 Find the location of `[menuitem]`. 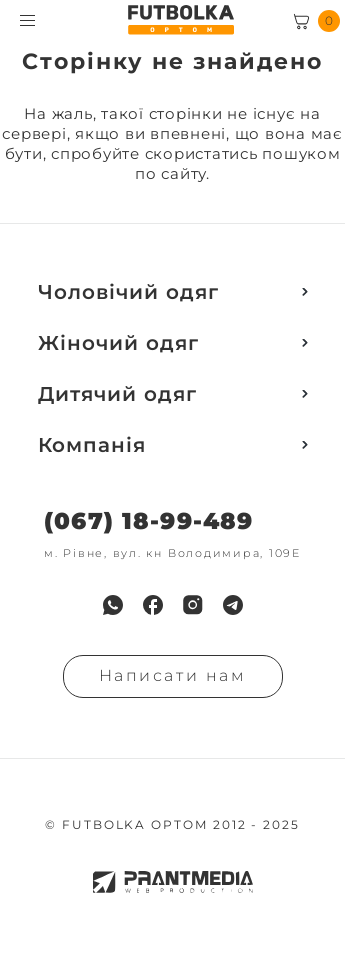

[menuitem] is located at coordinates (113, 605).